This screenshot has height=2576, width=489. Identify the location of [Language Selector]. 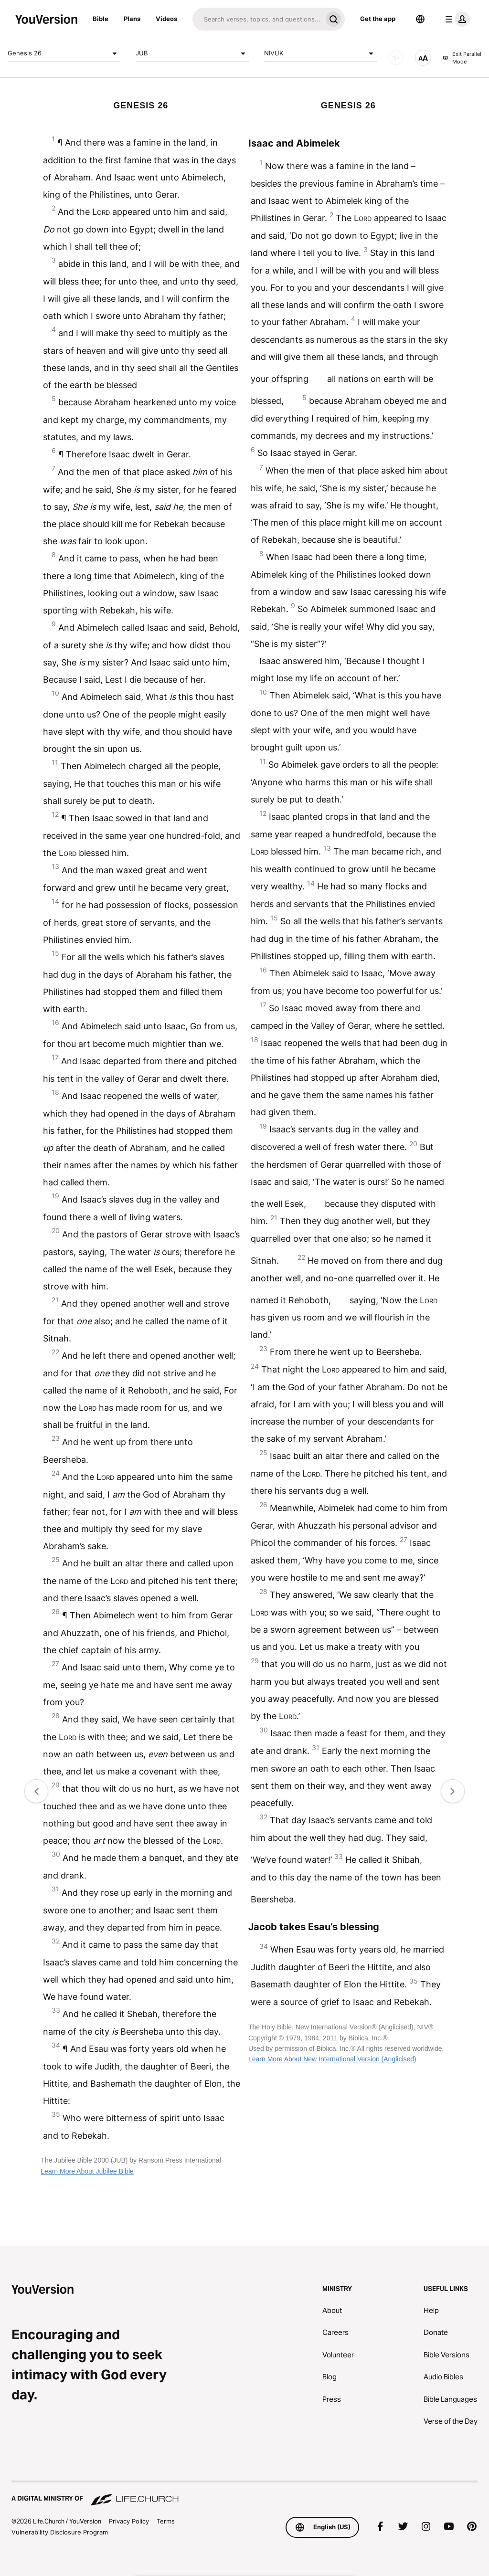
(420, 19).